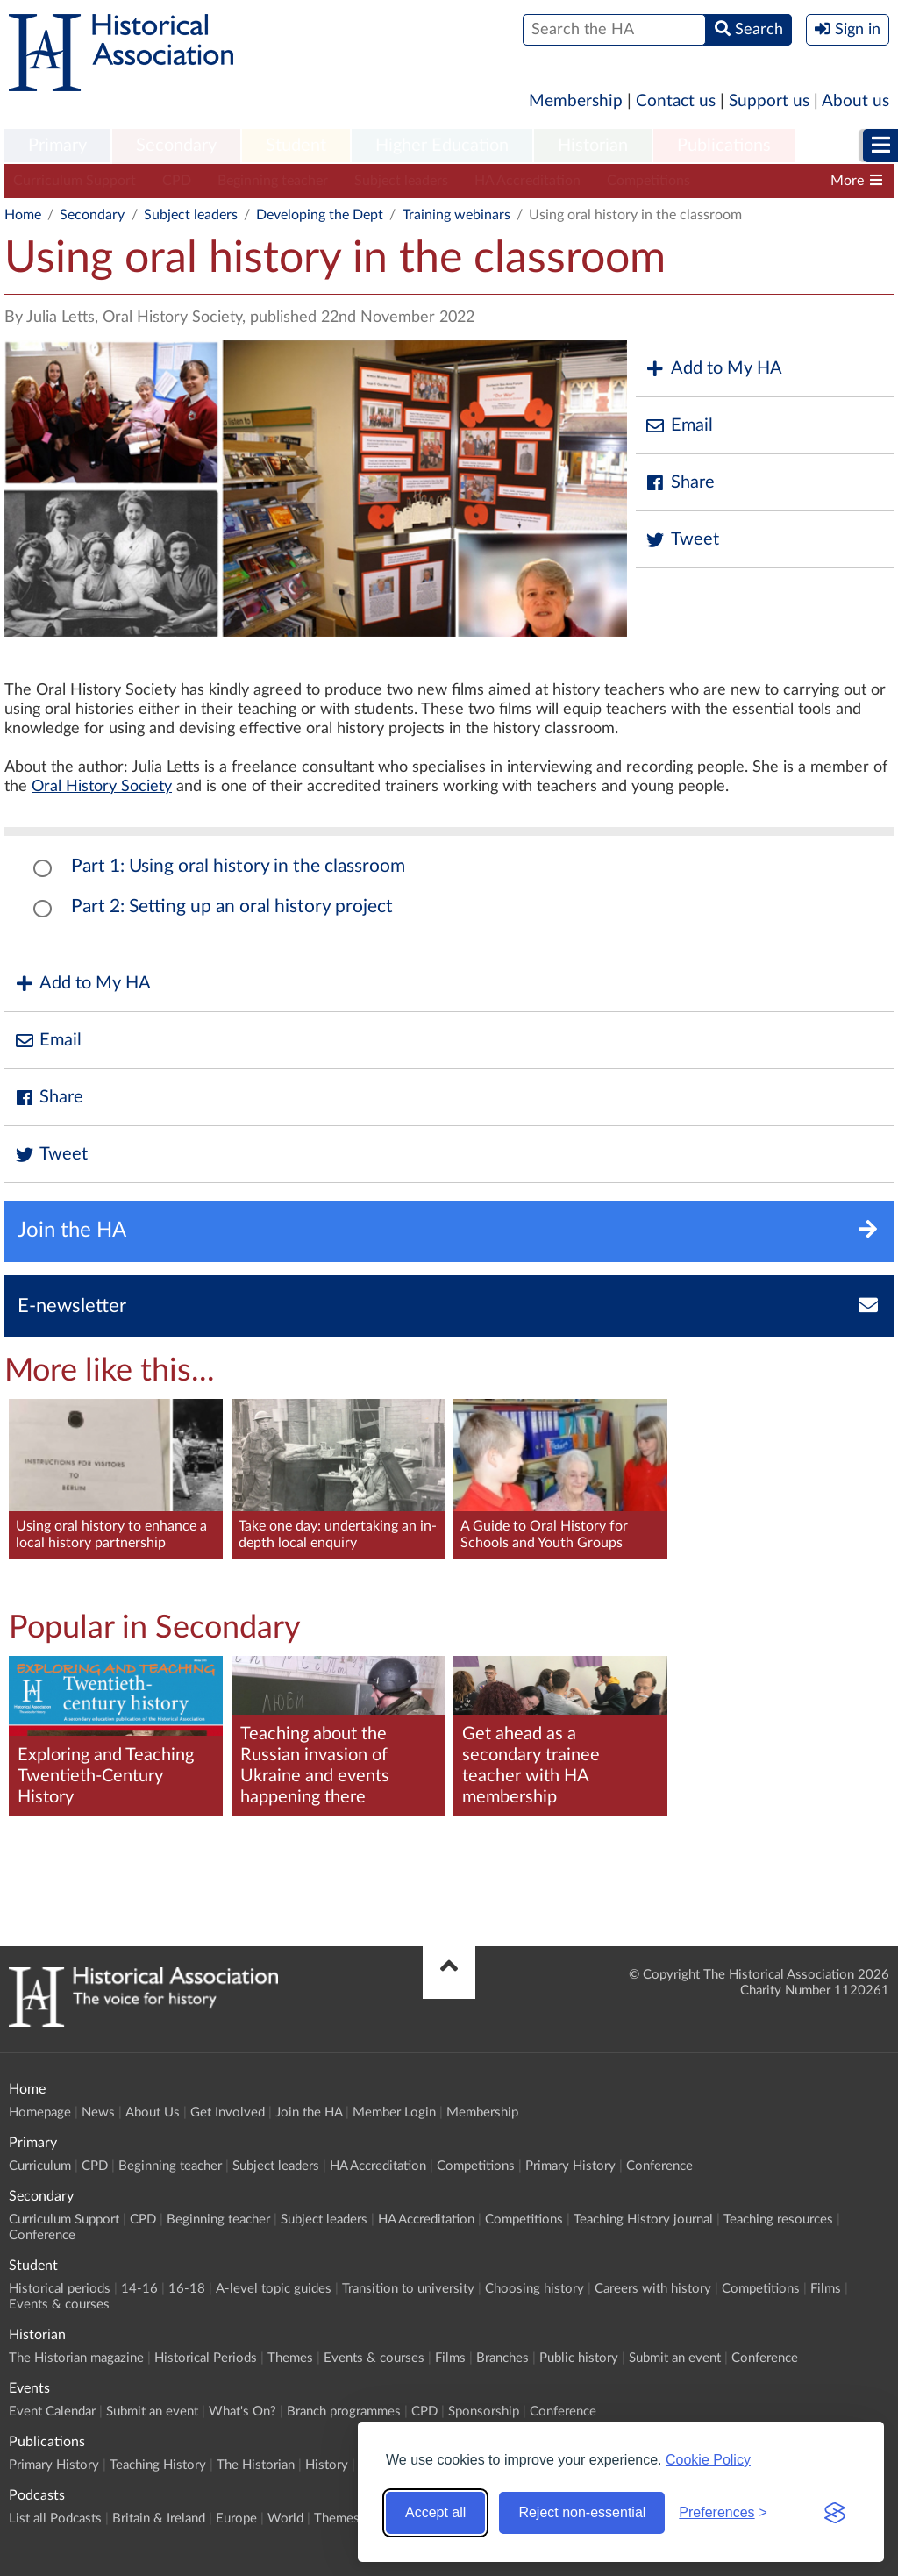 The height and width of the screenshot is (2576, 898). Describe the element at coordinates (675, 2358) in the screenshot. I see `Submit an event` at that location.